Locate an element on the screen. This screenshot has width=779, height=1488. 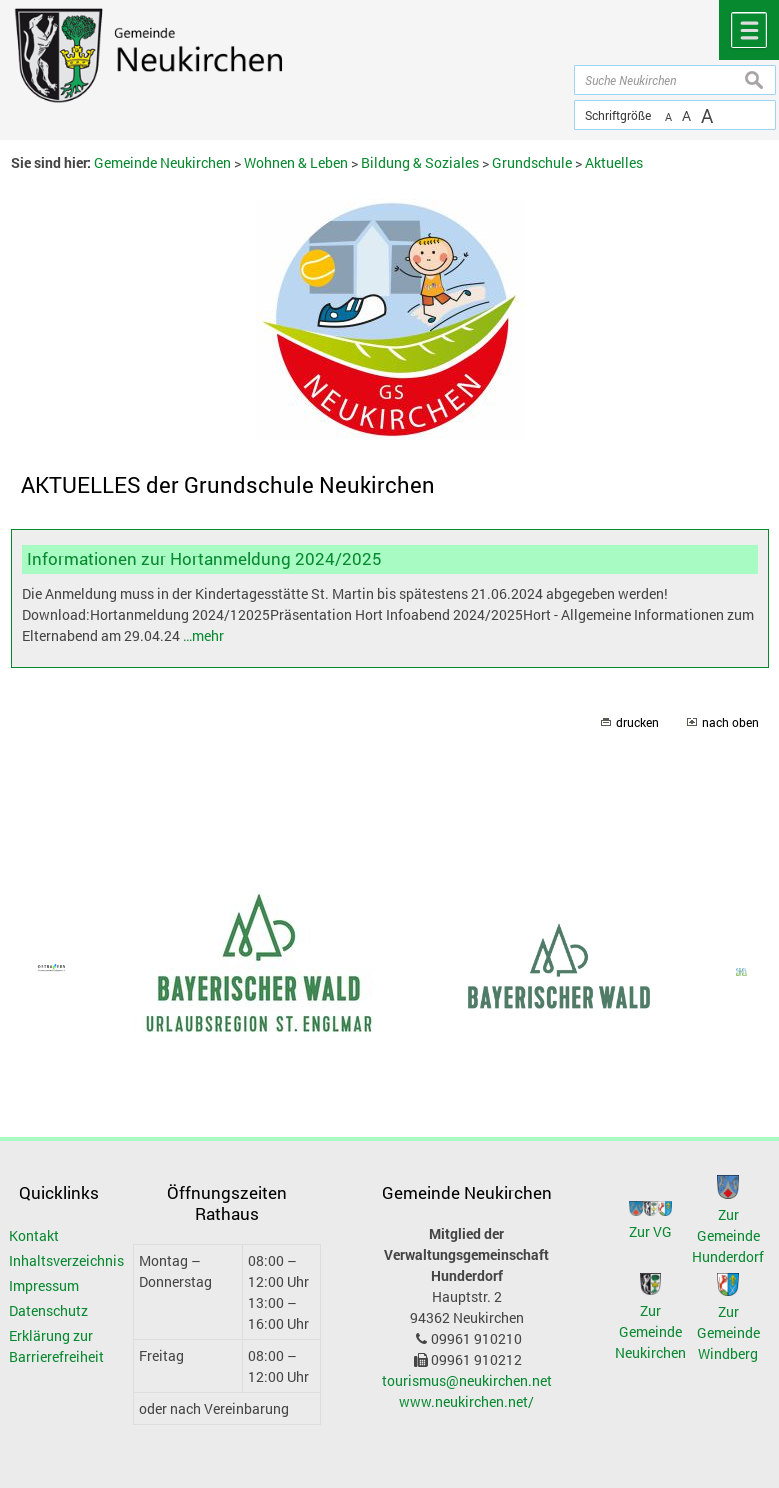
Datenschutz is located at coordinates (48, 1310).